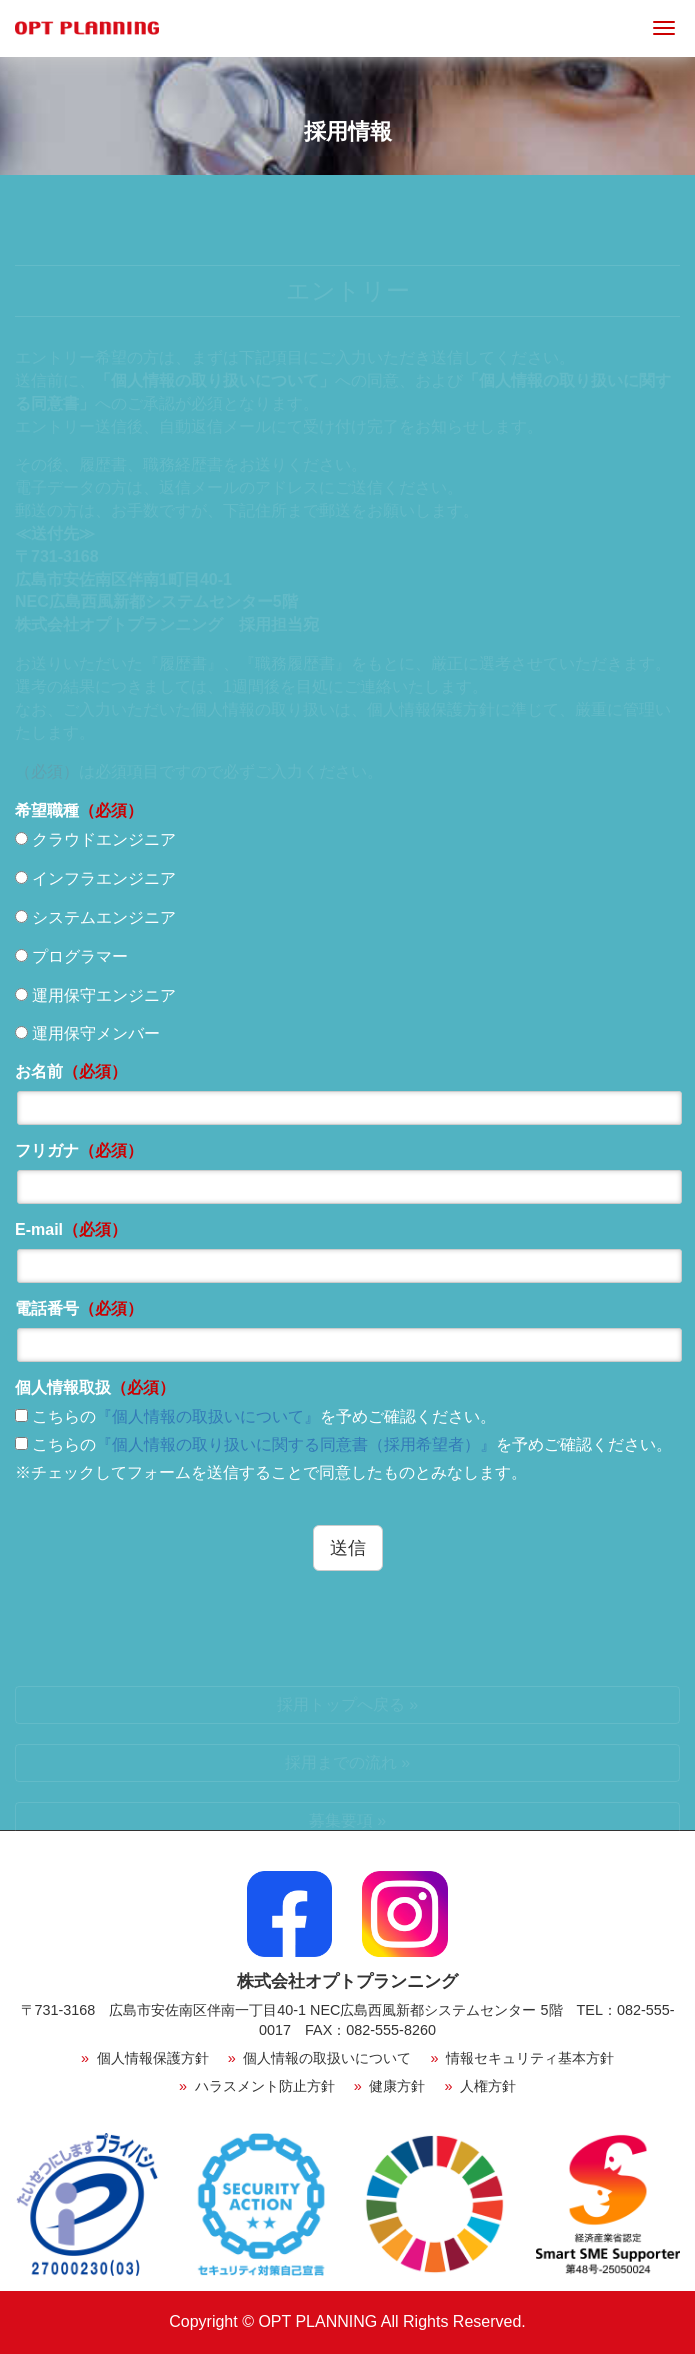 The width and height of the screenshot is (695, 2354). Describe the element at coordinates (347, 1704) in the screenshot. I see `採用トップへ戻る »` at that location.